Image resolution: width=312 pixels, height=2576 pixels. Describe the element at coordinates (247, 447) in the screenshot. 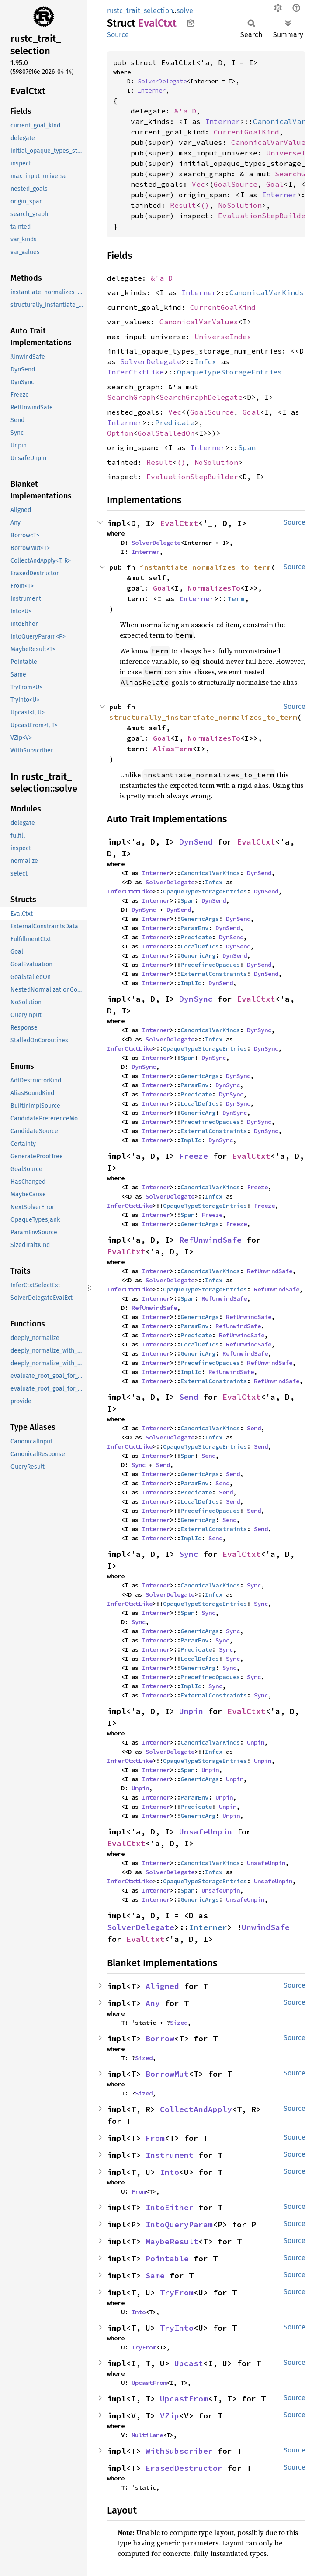

I see `Span` at that location.